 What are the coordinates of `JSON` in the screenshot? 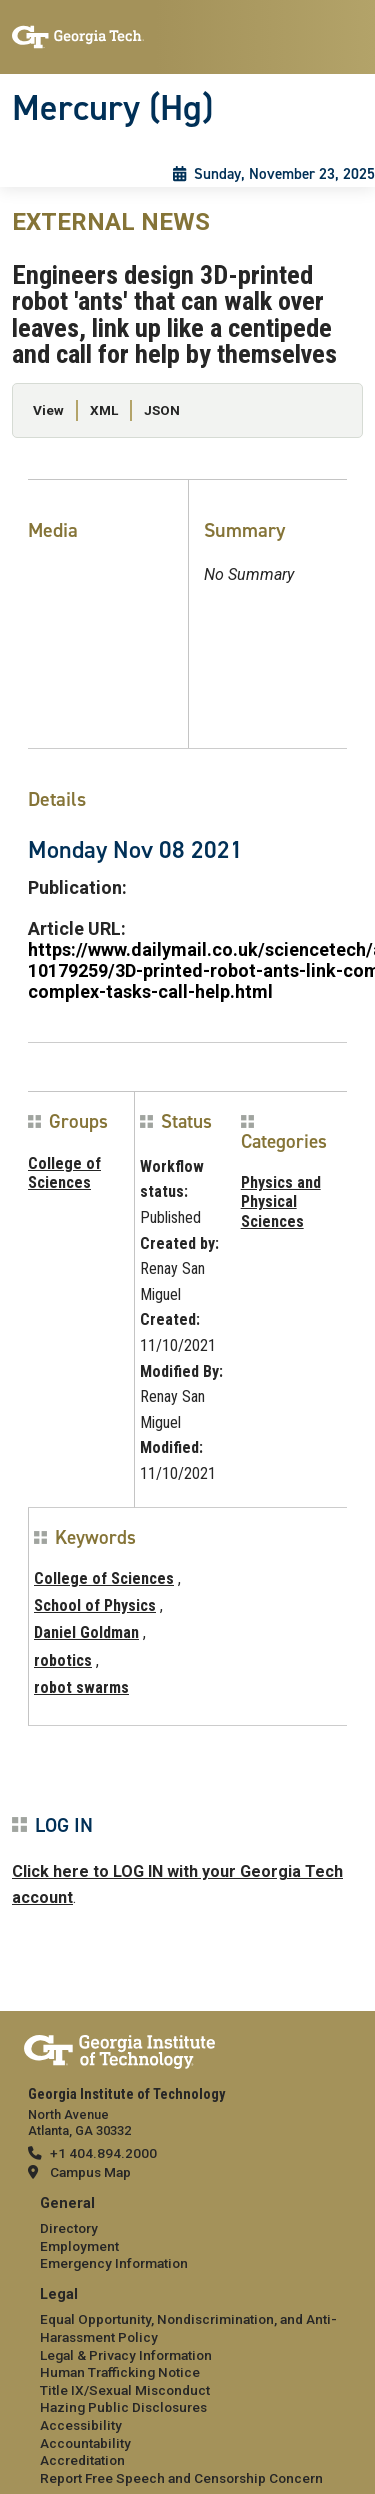 It's located at (162, 410).